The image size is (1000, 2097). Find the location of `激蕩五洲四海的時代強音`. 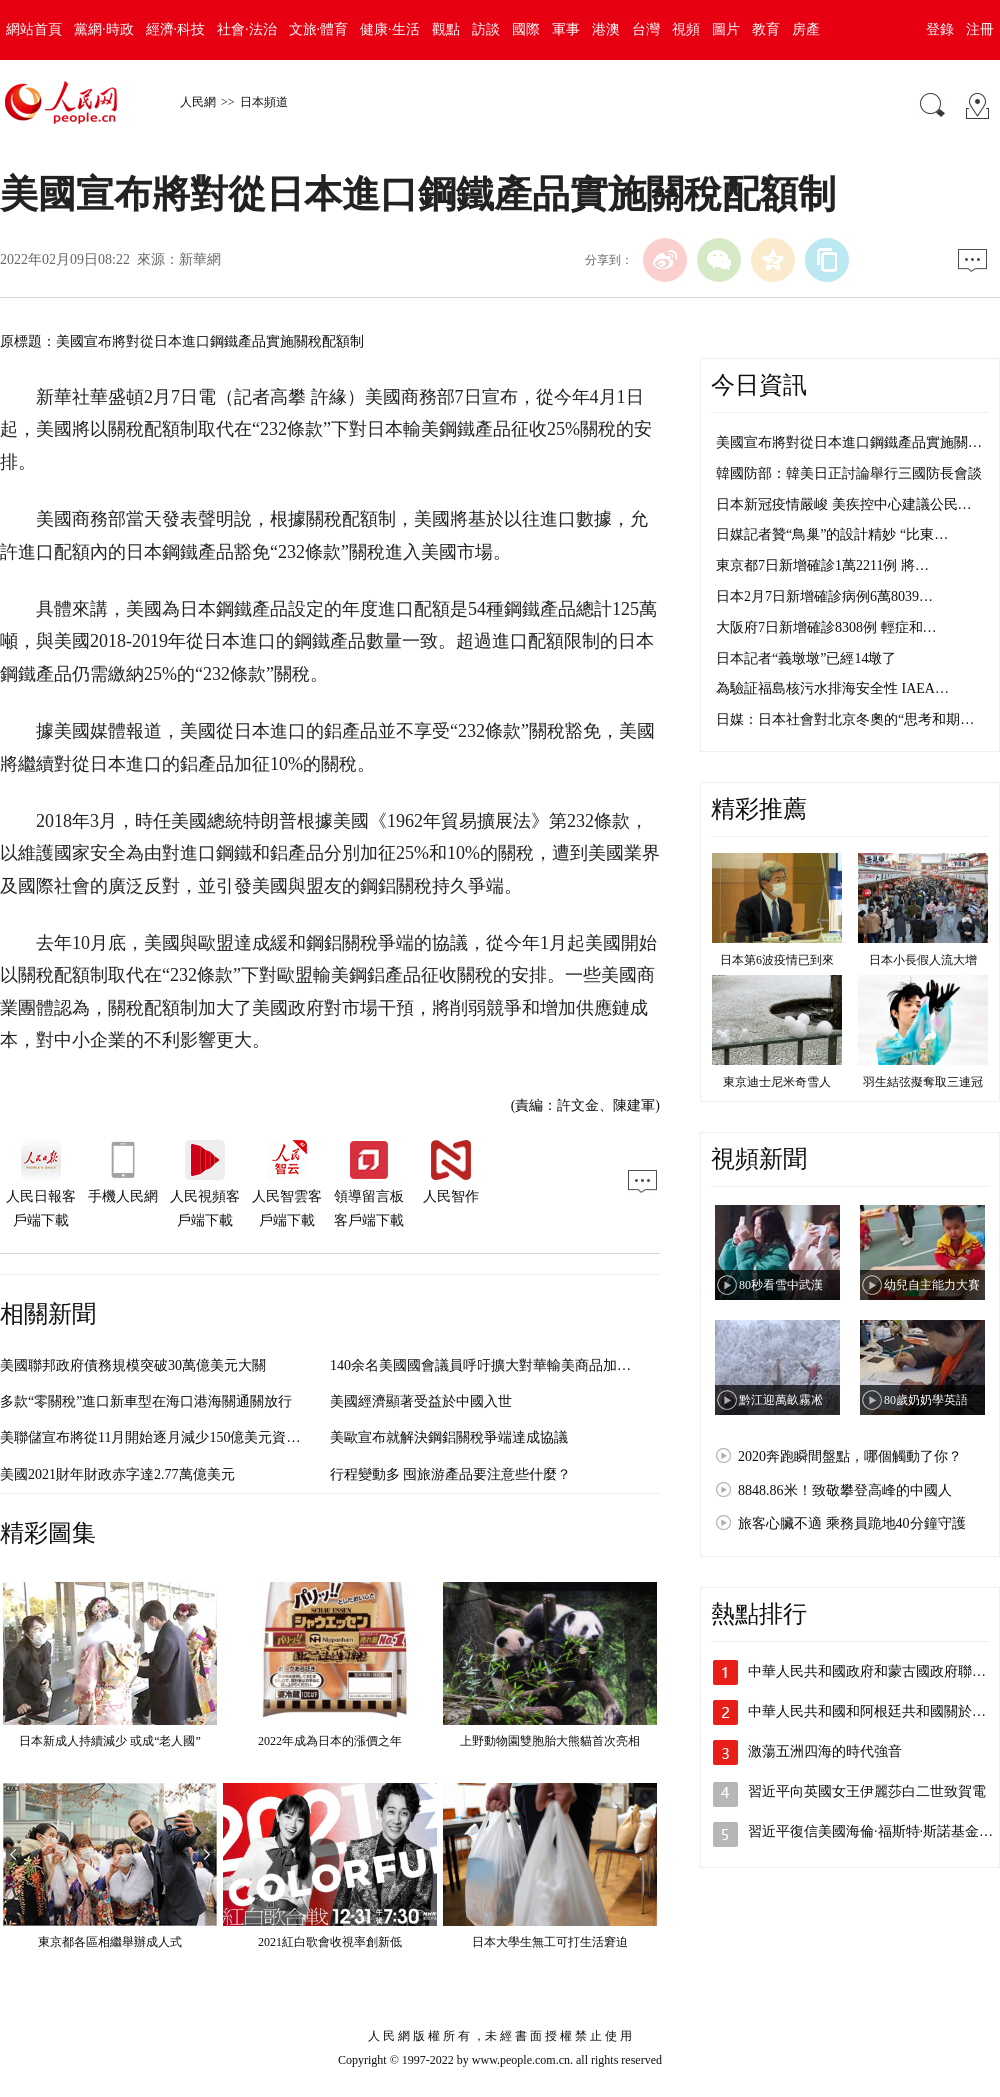

激蕩五洲四海的時代強音 is located at coordinates (825, 1751).